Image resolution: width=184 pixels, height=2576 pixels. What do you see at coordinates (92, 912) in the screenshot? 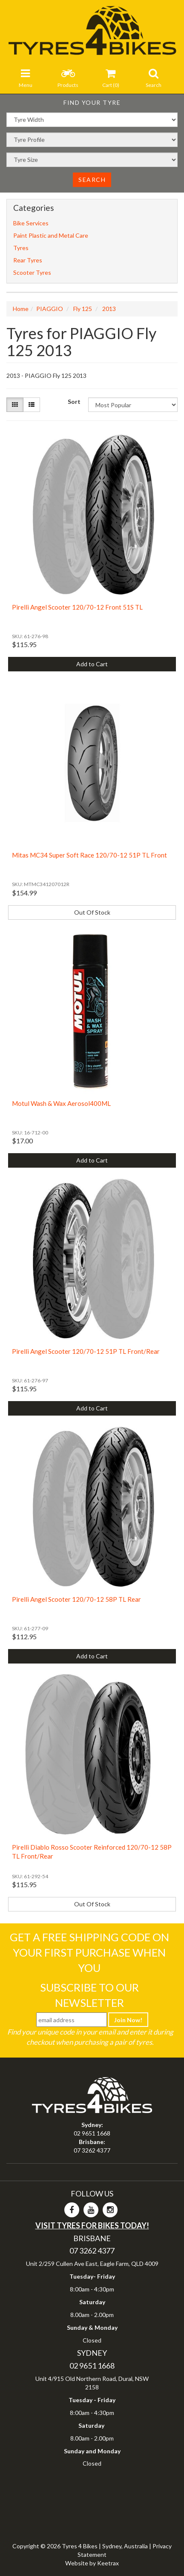
I see `Out Of Stock` at bounding box center [92, 912].